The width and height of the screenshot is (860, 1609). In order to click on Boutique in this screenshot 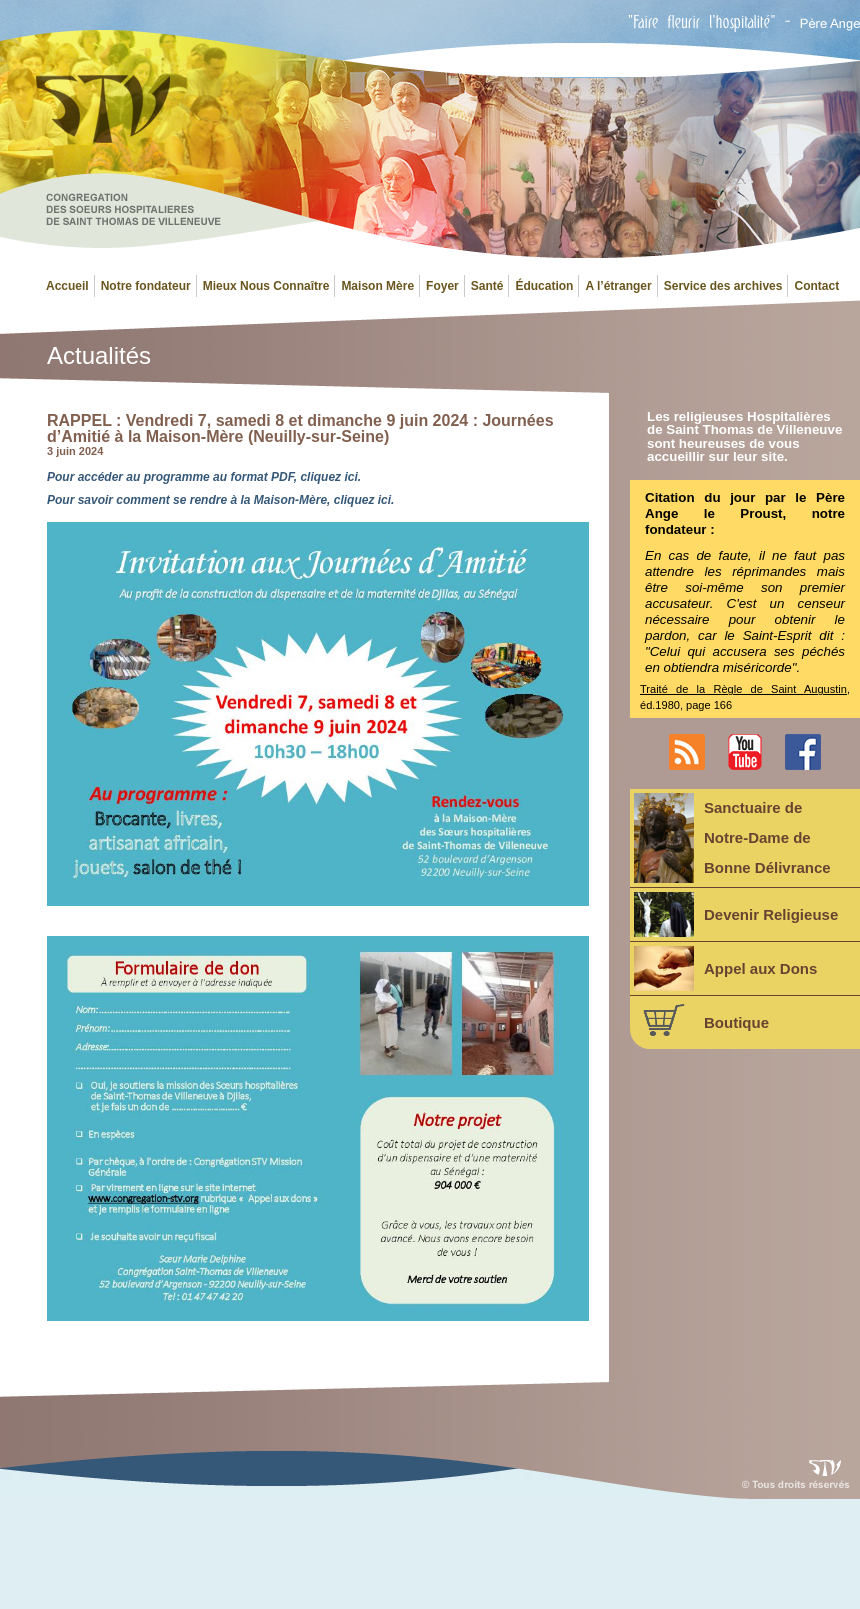, I will do `click(701, 1020)`.